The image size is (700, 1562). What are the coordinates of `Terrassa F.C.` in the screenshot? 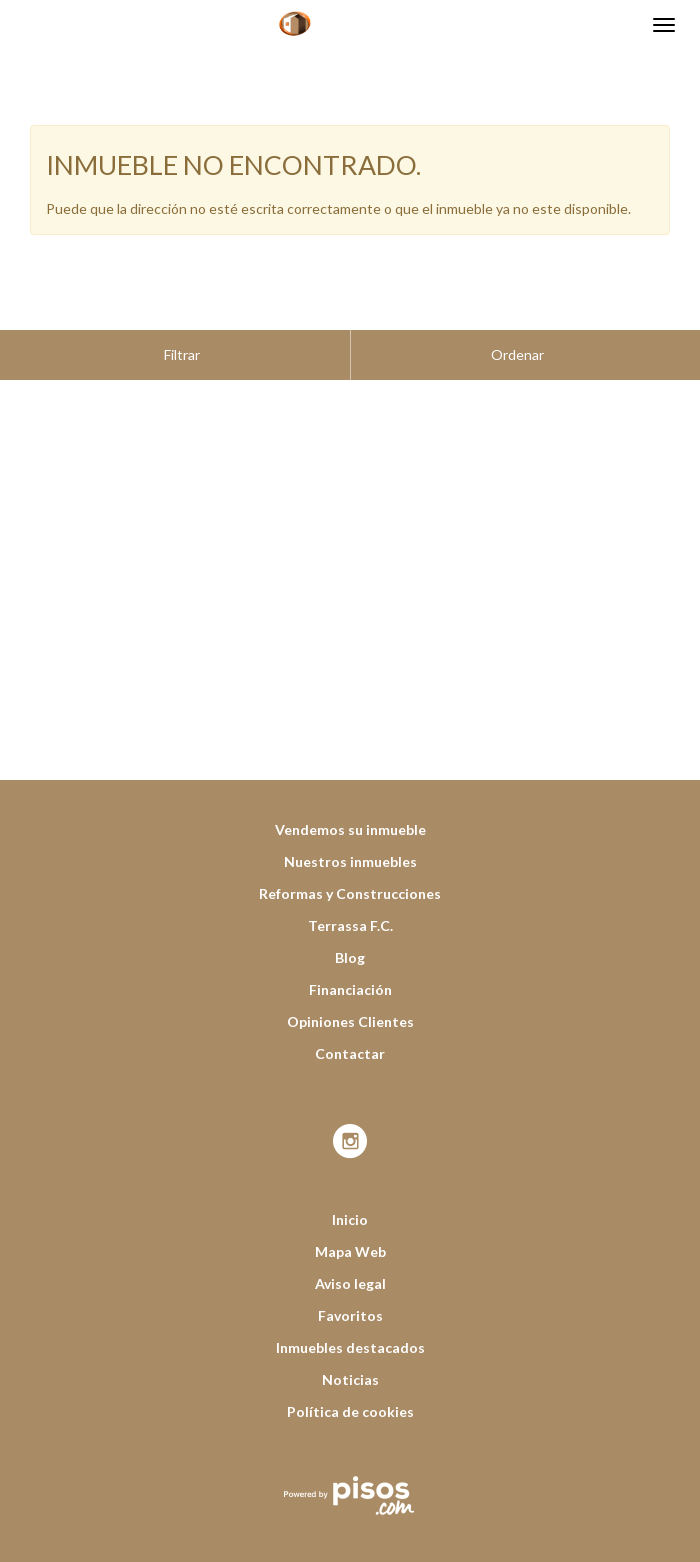 It's located at (350, 875).